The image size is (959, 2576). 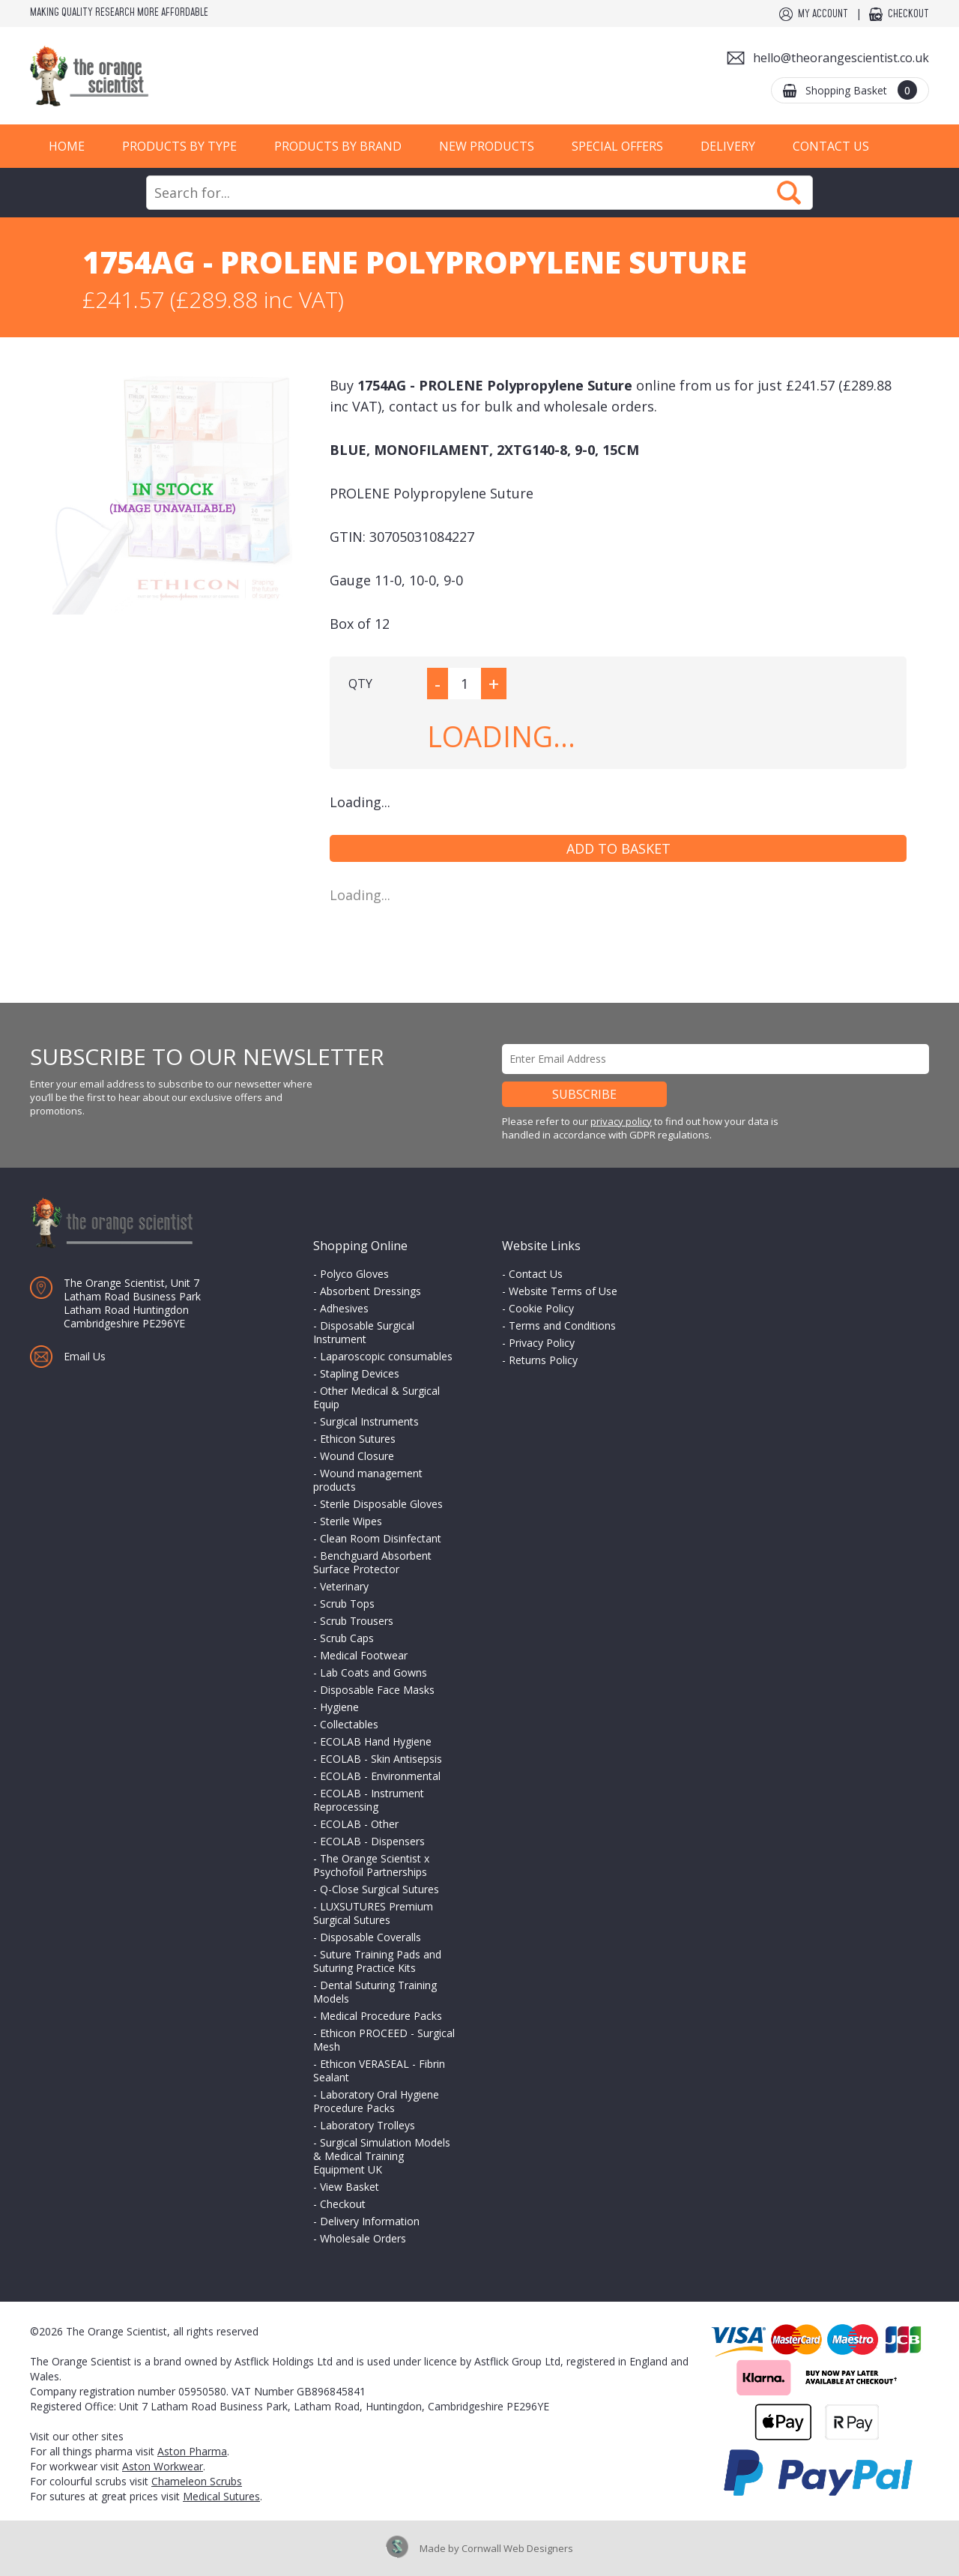 I want to click on The Orange Scientist x Psychofoil Partnerships, so click(x=371, y=1865).